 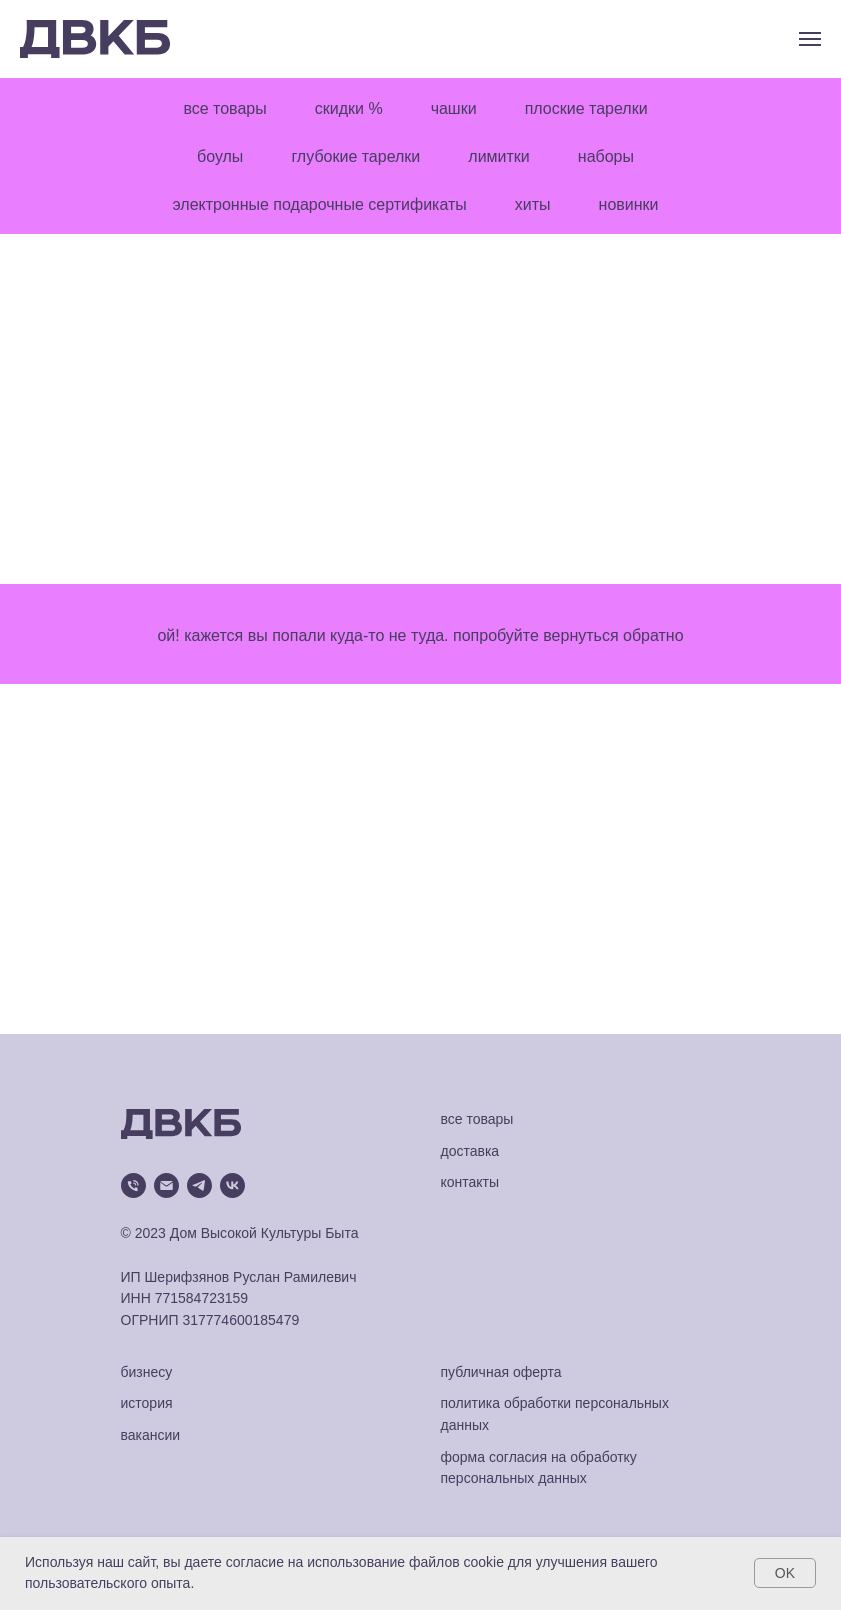 What do you see at coordinates (454, 108) in the screenshot?
I see `чашки` at bounding box center [454, 108].